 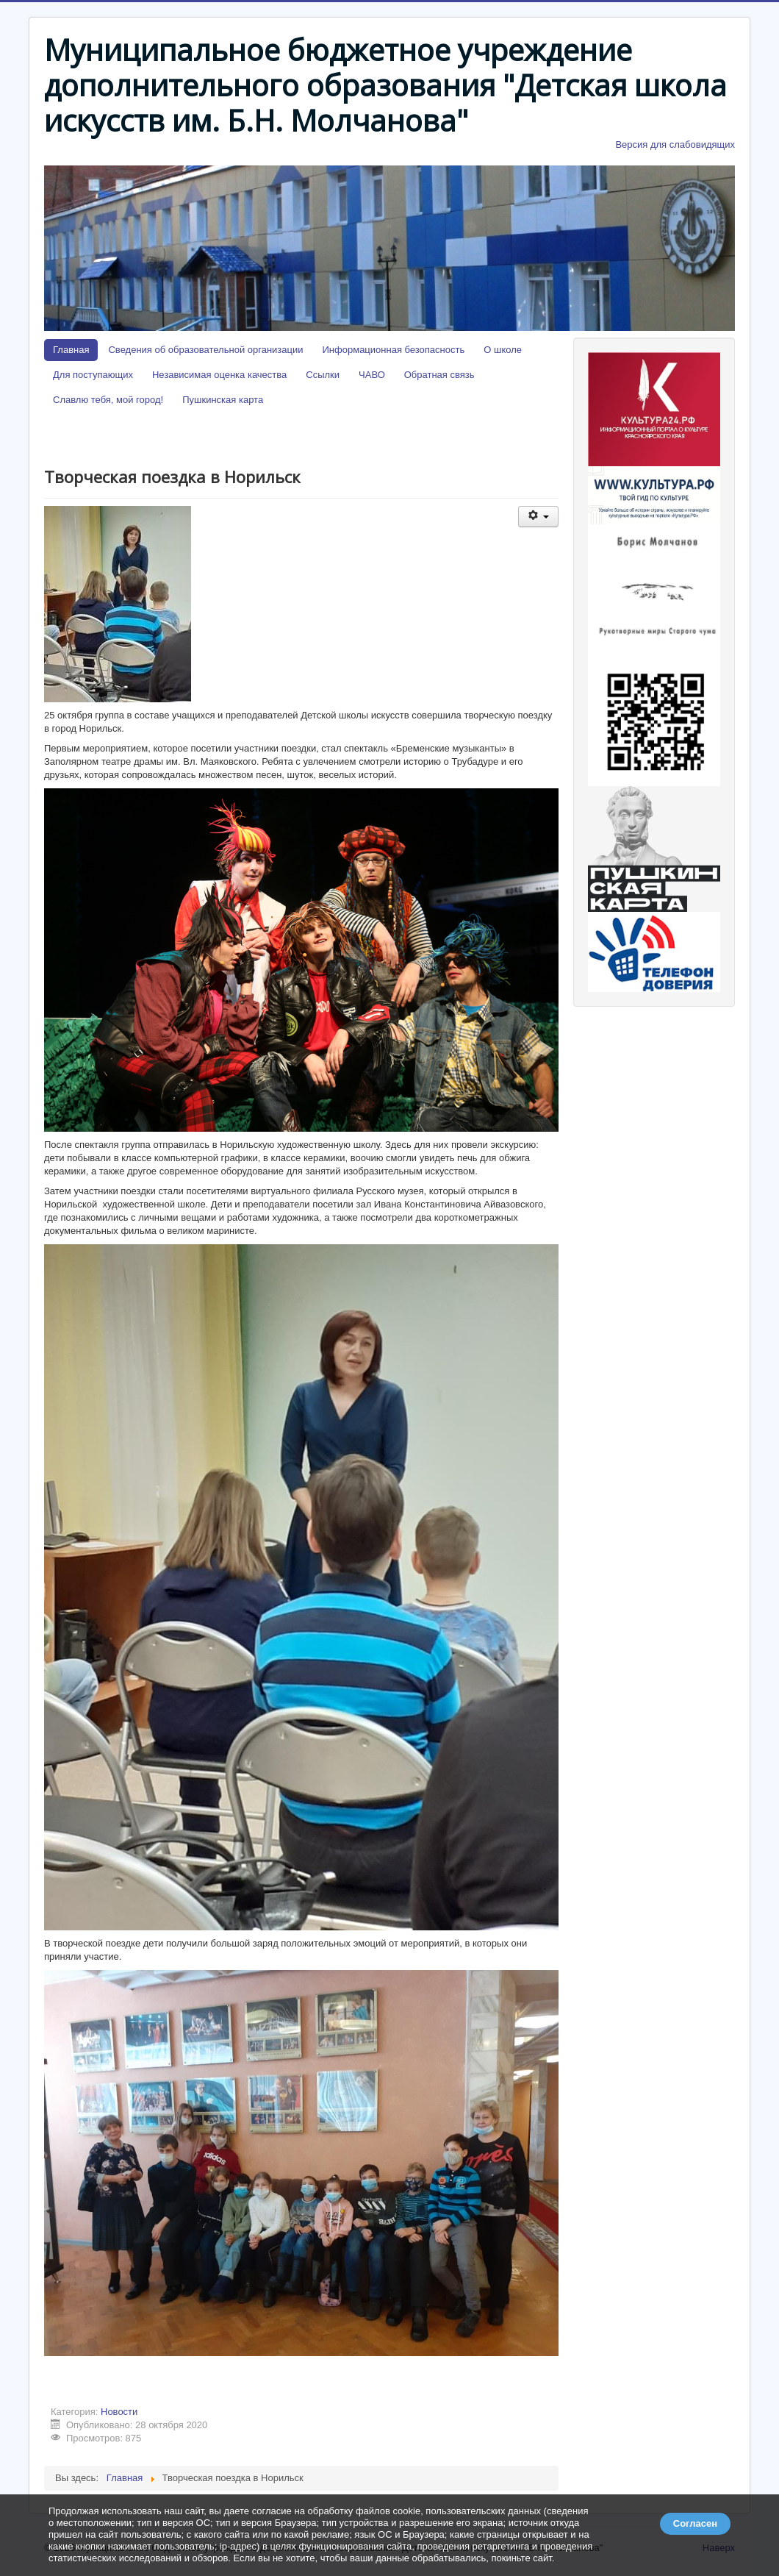 What do you see at coordinates (439, 374) in the screenshot?
I see `Обратная связь` at bounding box center [439, 374].